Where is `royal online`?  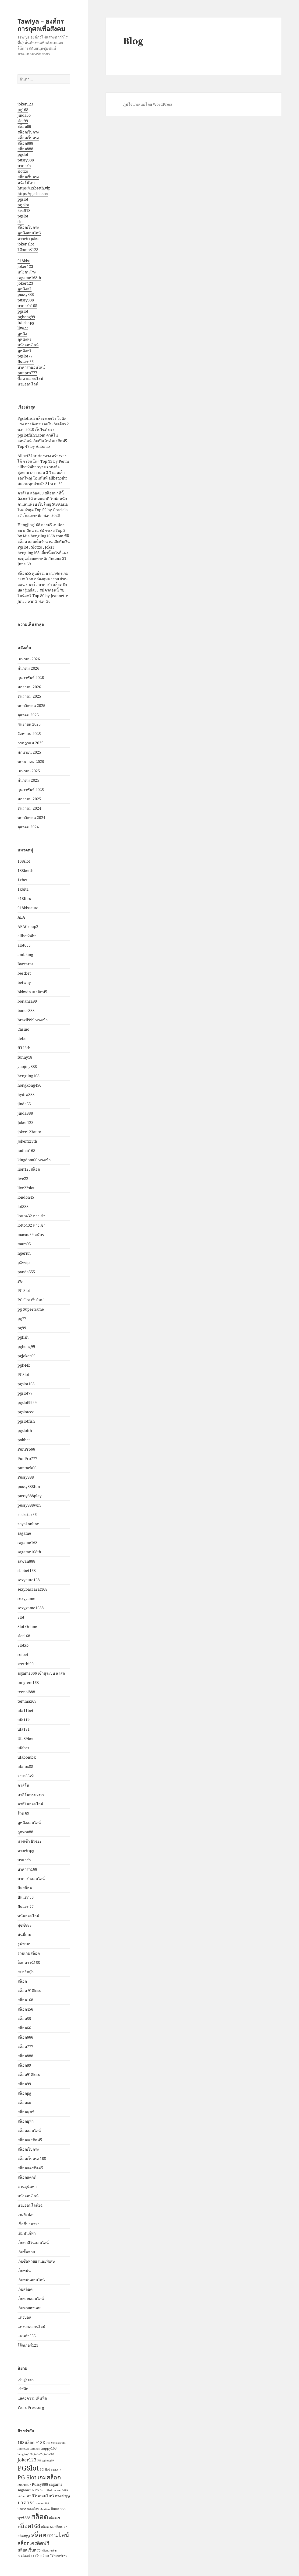
royal online is located at coordinates (28, 1523).